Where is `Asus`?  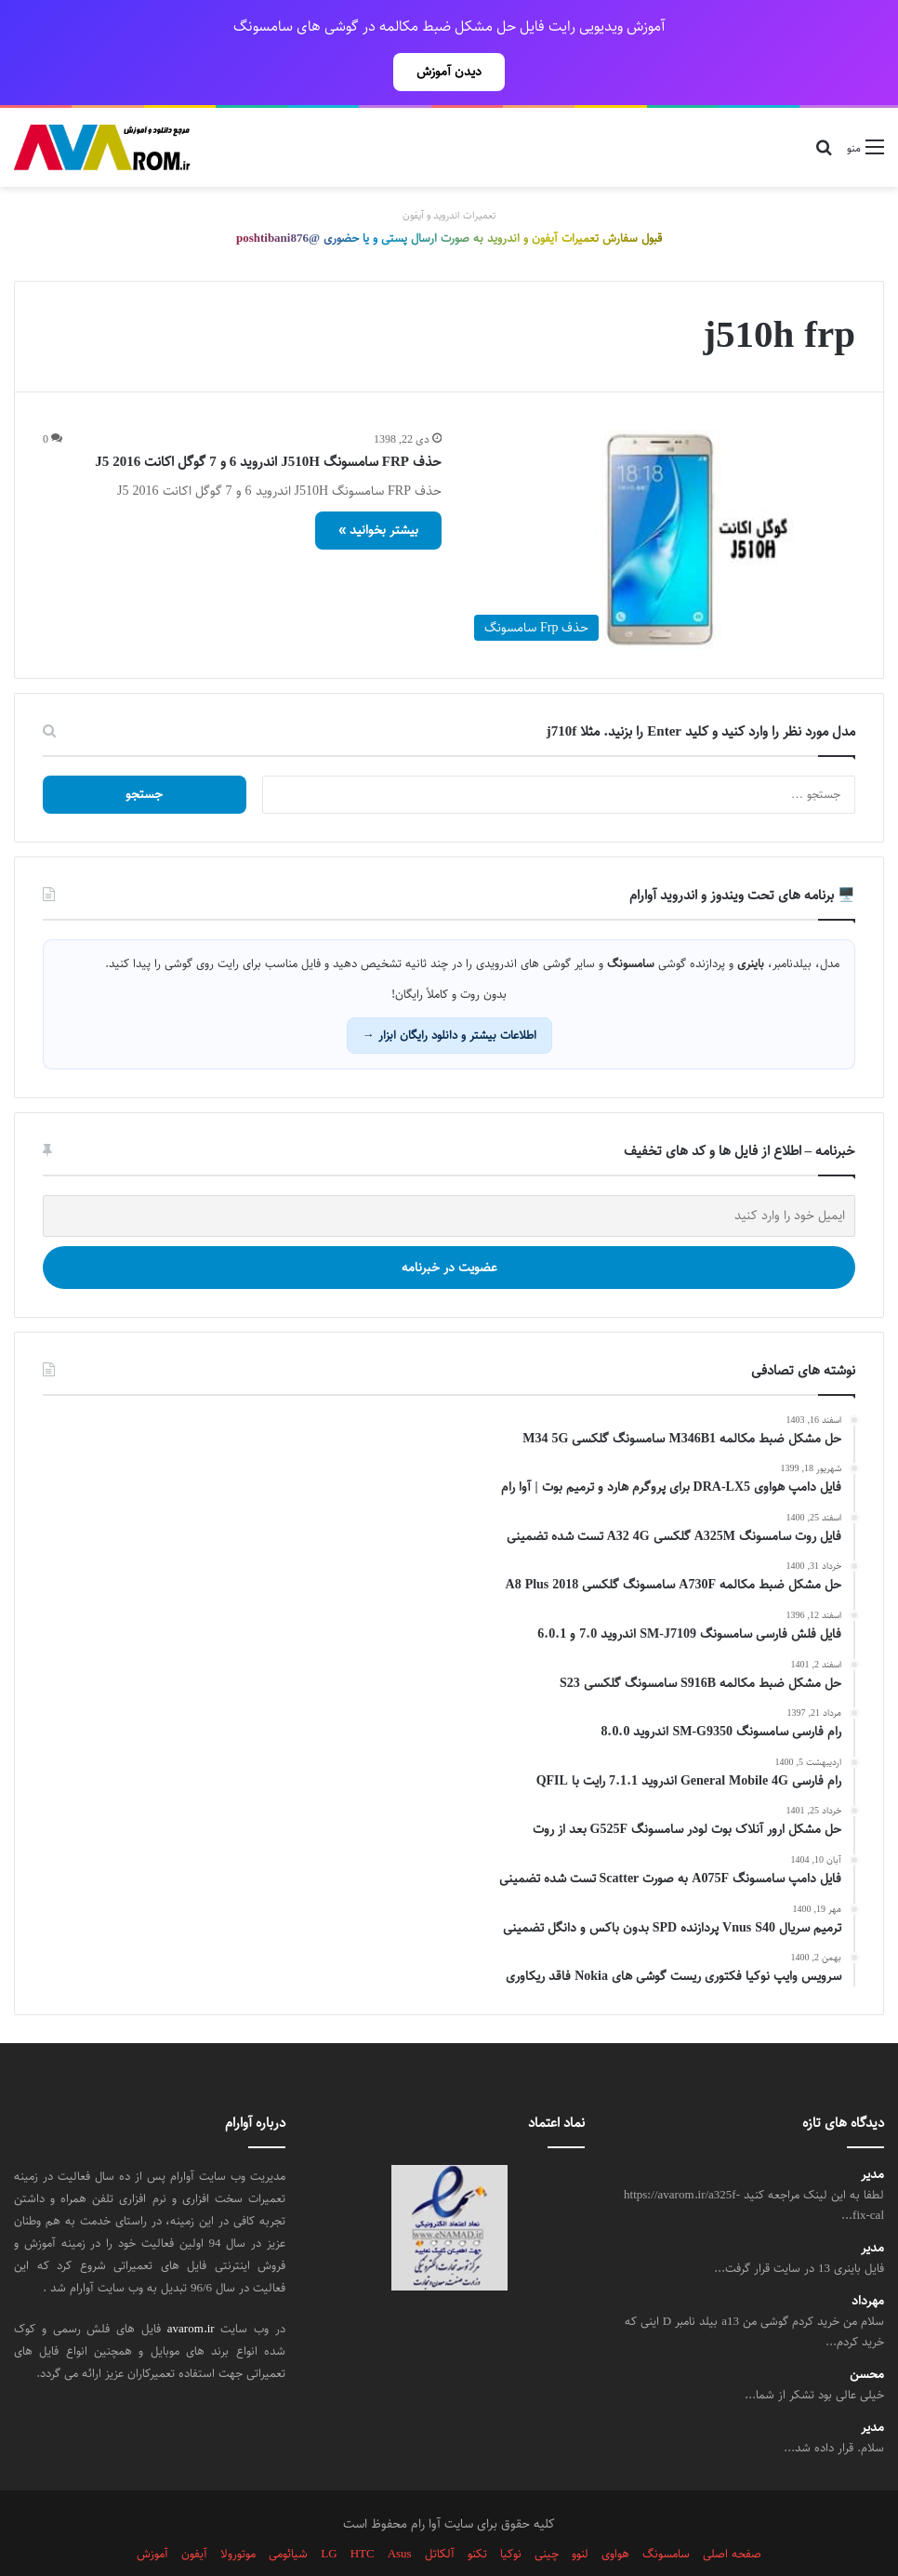
Asus is located at coordinates (400, 2512).